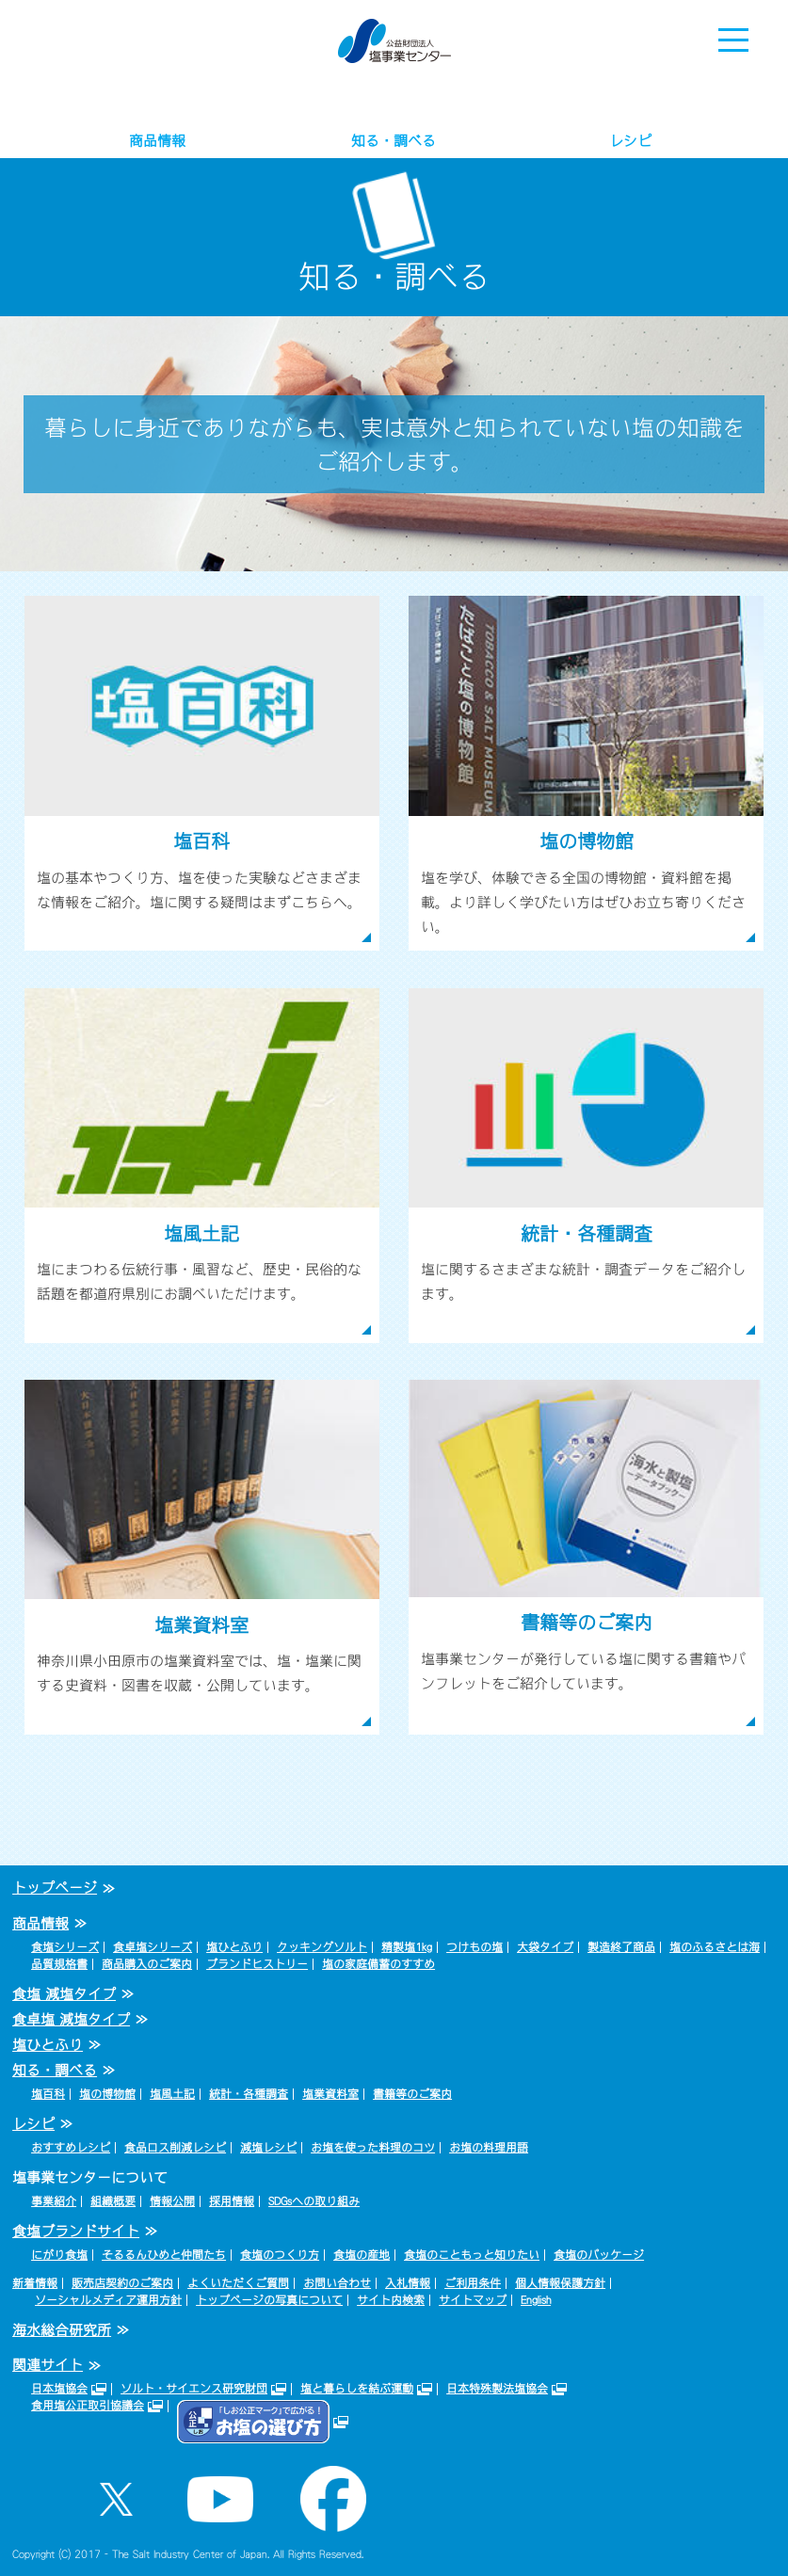 Image resolution: width=788 pixels, height=2576 pixels. I want to click on 採用情報, so click(231, 2201).